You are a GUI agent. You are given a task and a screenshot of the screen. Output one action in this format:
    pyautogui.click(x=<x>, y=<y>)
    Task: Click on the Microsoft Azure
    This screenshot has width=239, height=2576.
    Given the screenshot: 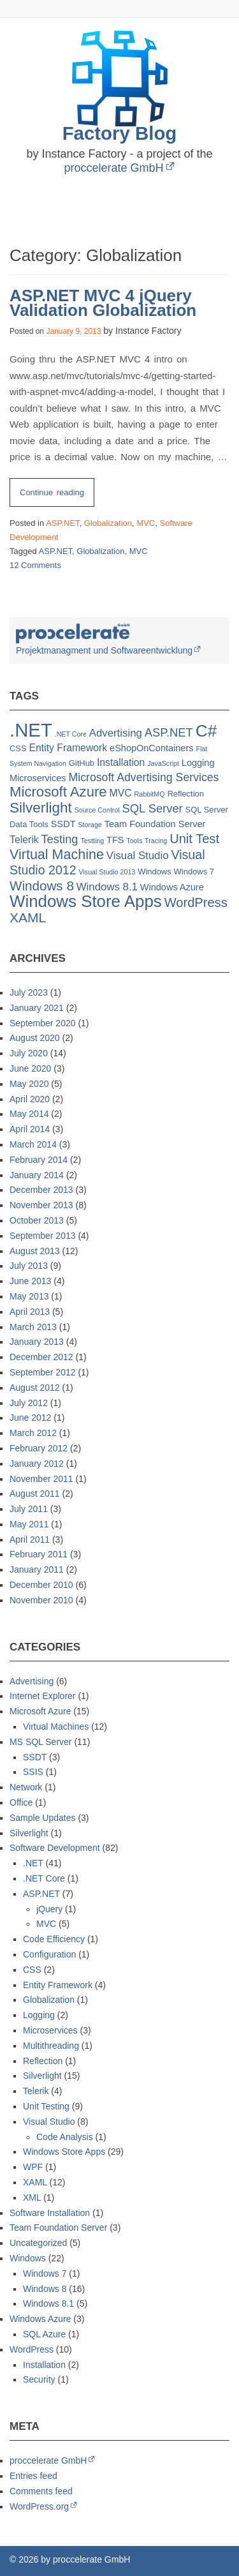 What is the action you would take?
    pyautogui.click(x=40, y=1711)
    